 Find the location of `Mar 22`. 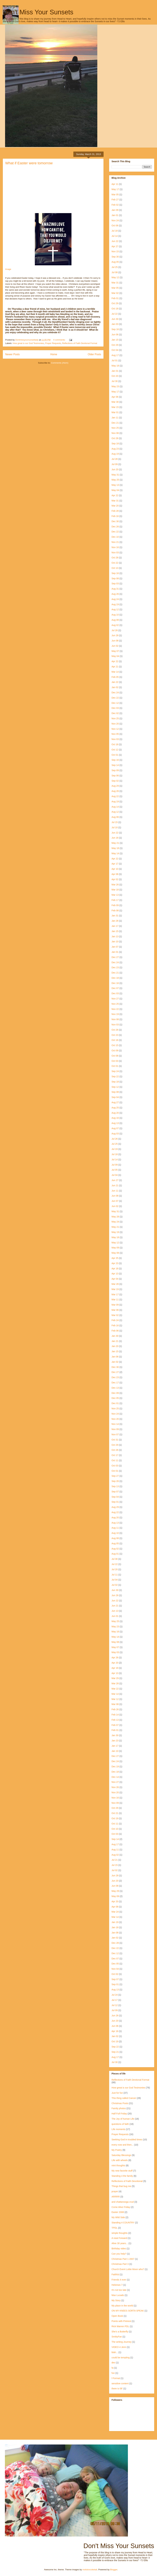

Mar 22 is located at coordinates (115, 1688).